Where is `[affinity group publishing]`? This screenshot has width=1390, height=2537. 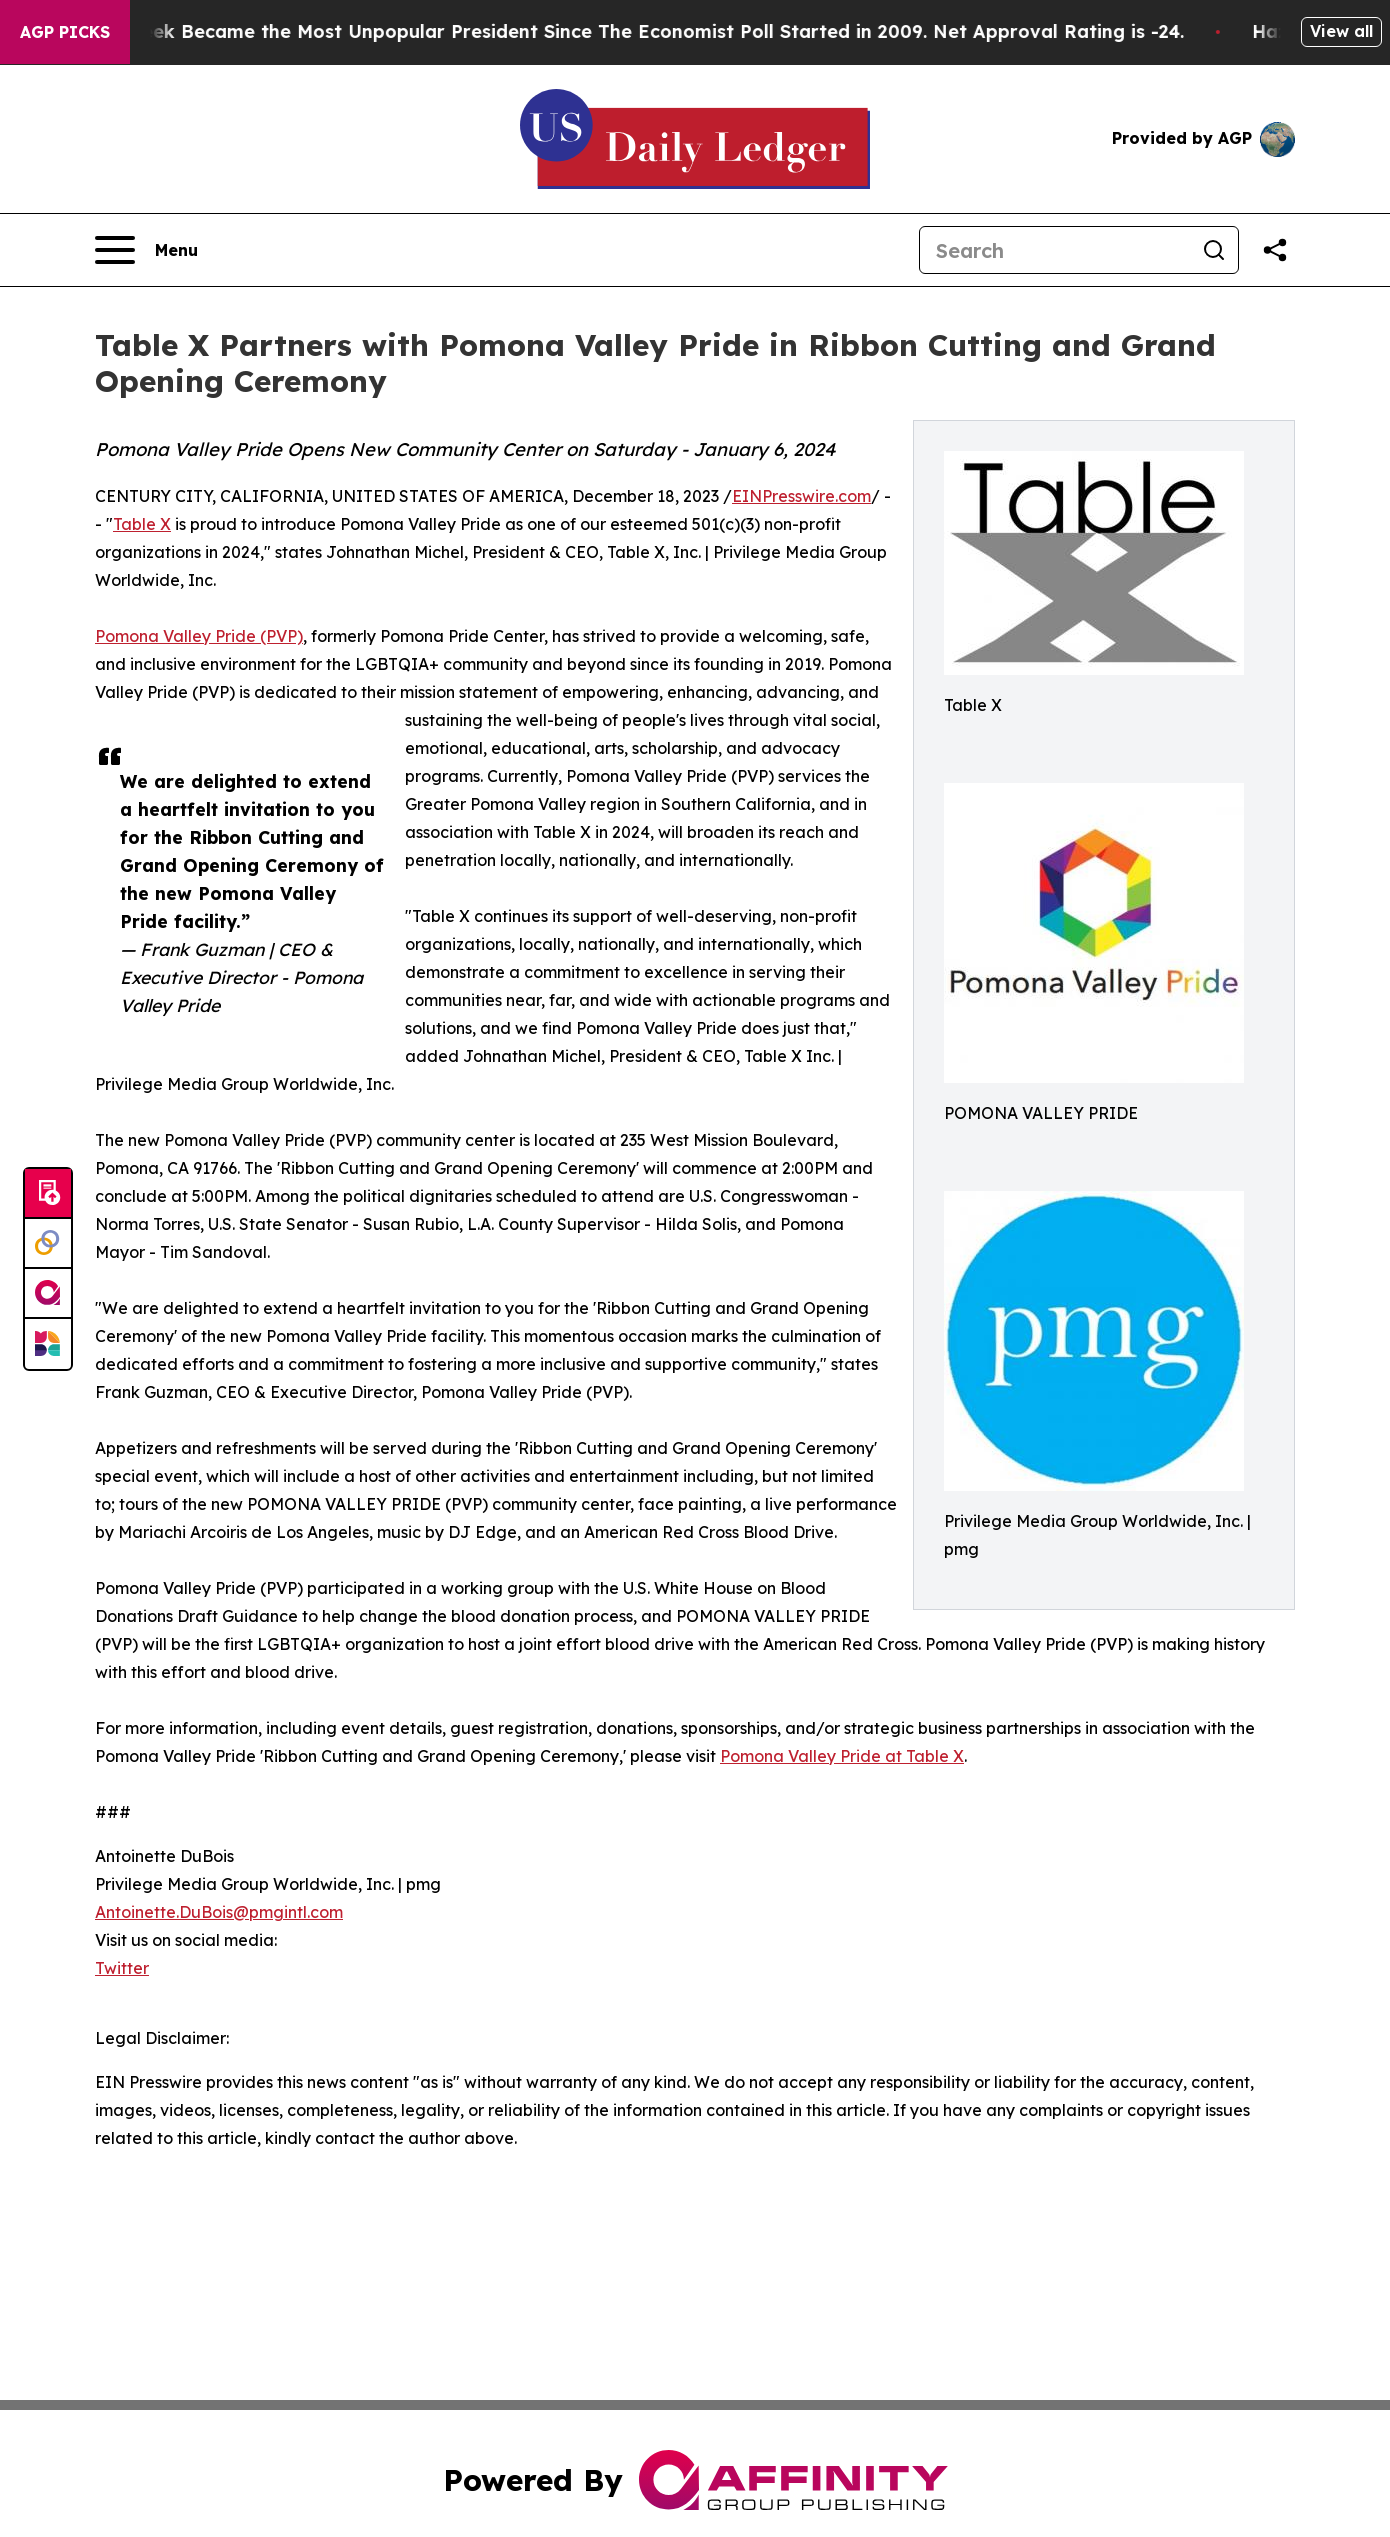
[affinity group publishing] is located at coordinates (48, 1294).